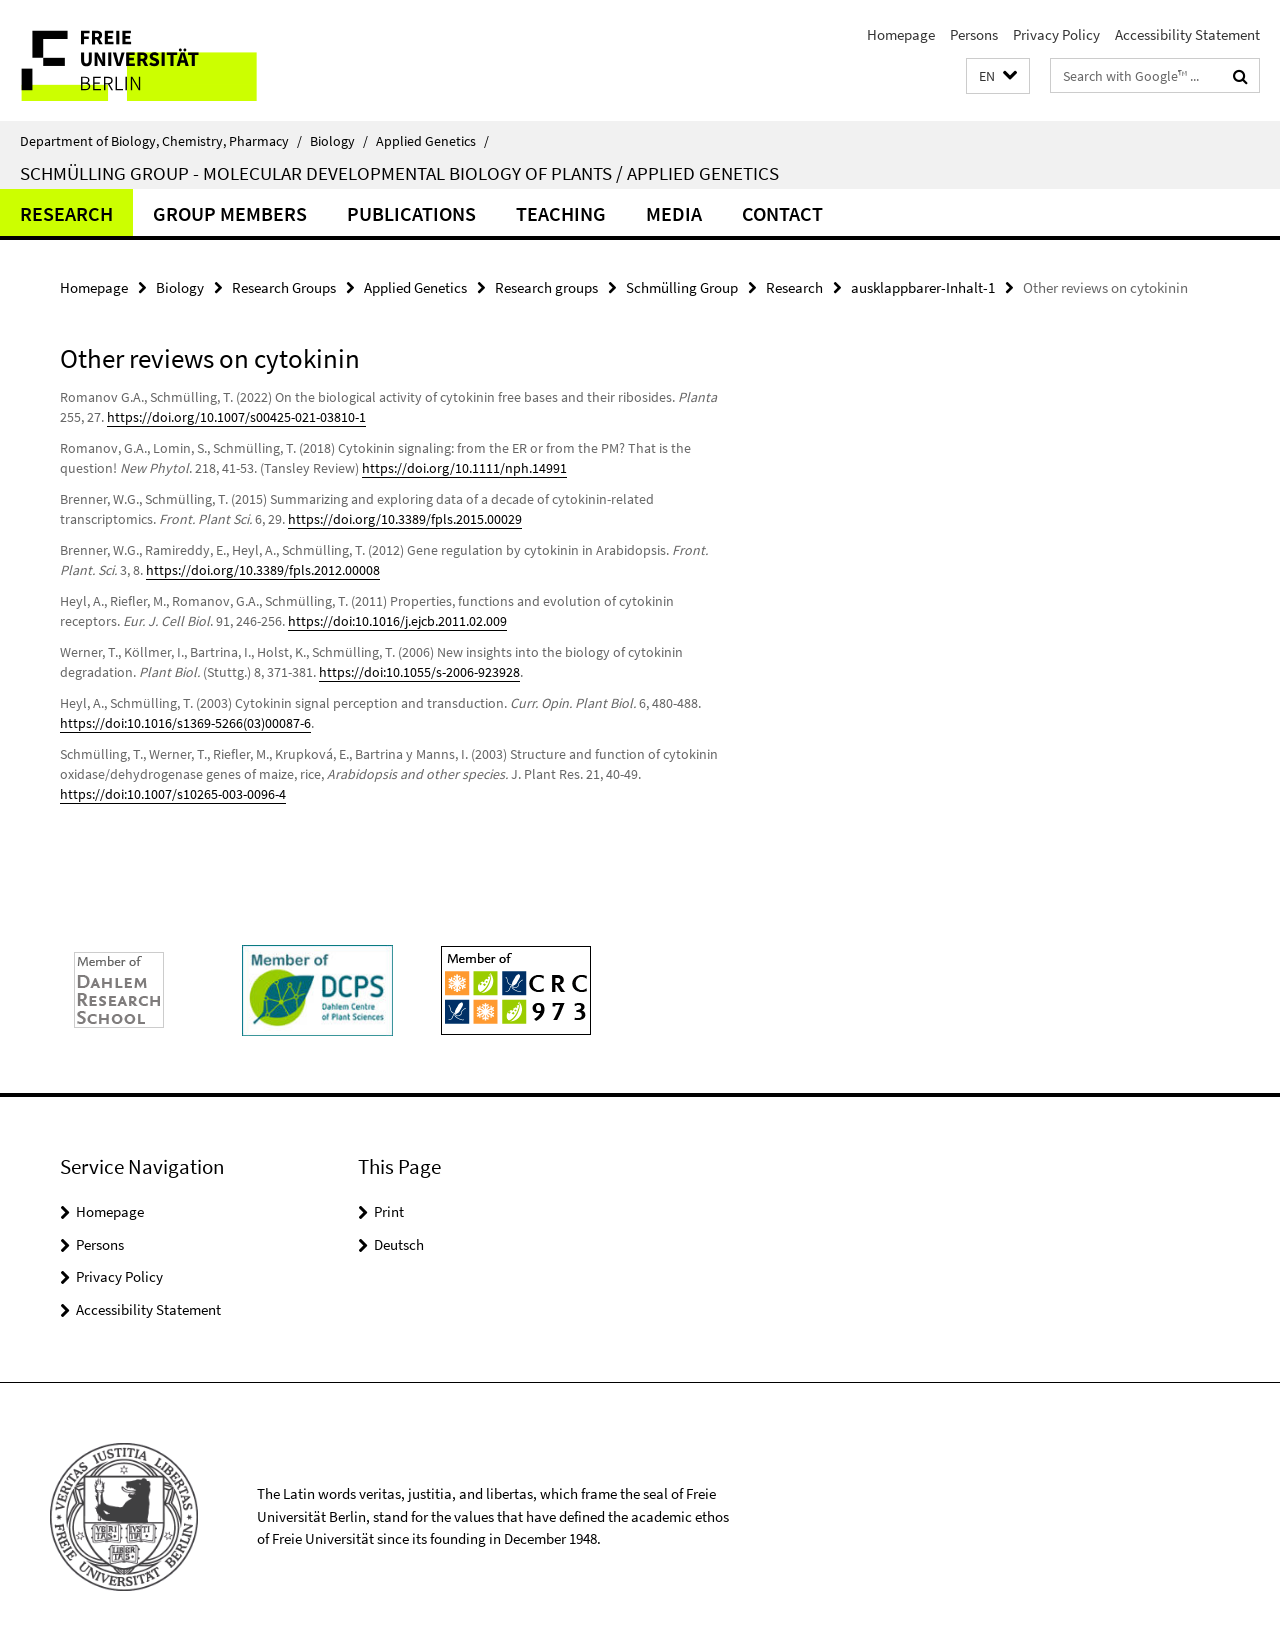 Image resolution: width=1280 pixels, height=1651 pixels. What do you see at coordinates (923, 287) in the screenshot?
I see `ausklappbarer-Inhalt-1` at bounding box center [923, 287].